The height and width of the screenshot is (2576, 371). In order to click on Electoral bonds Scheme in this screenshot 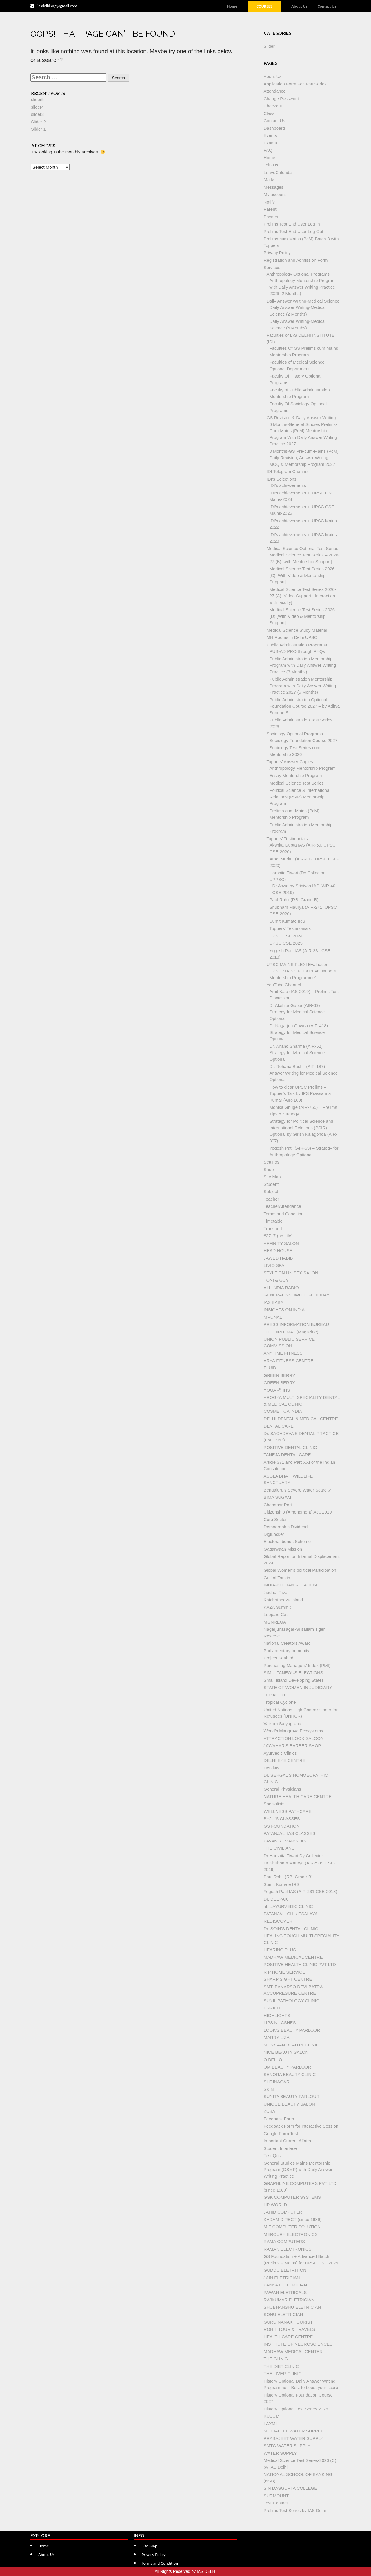, I will do `click(287, 1541)`.